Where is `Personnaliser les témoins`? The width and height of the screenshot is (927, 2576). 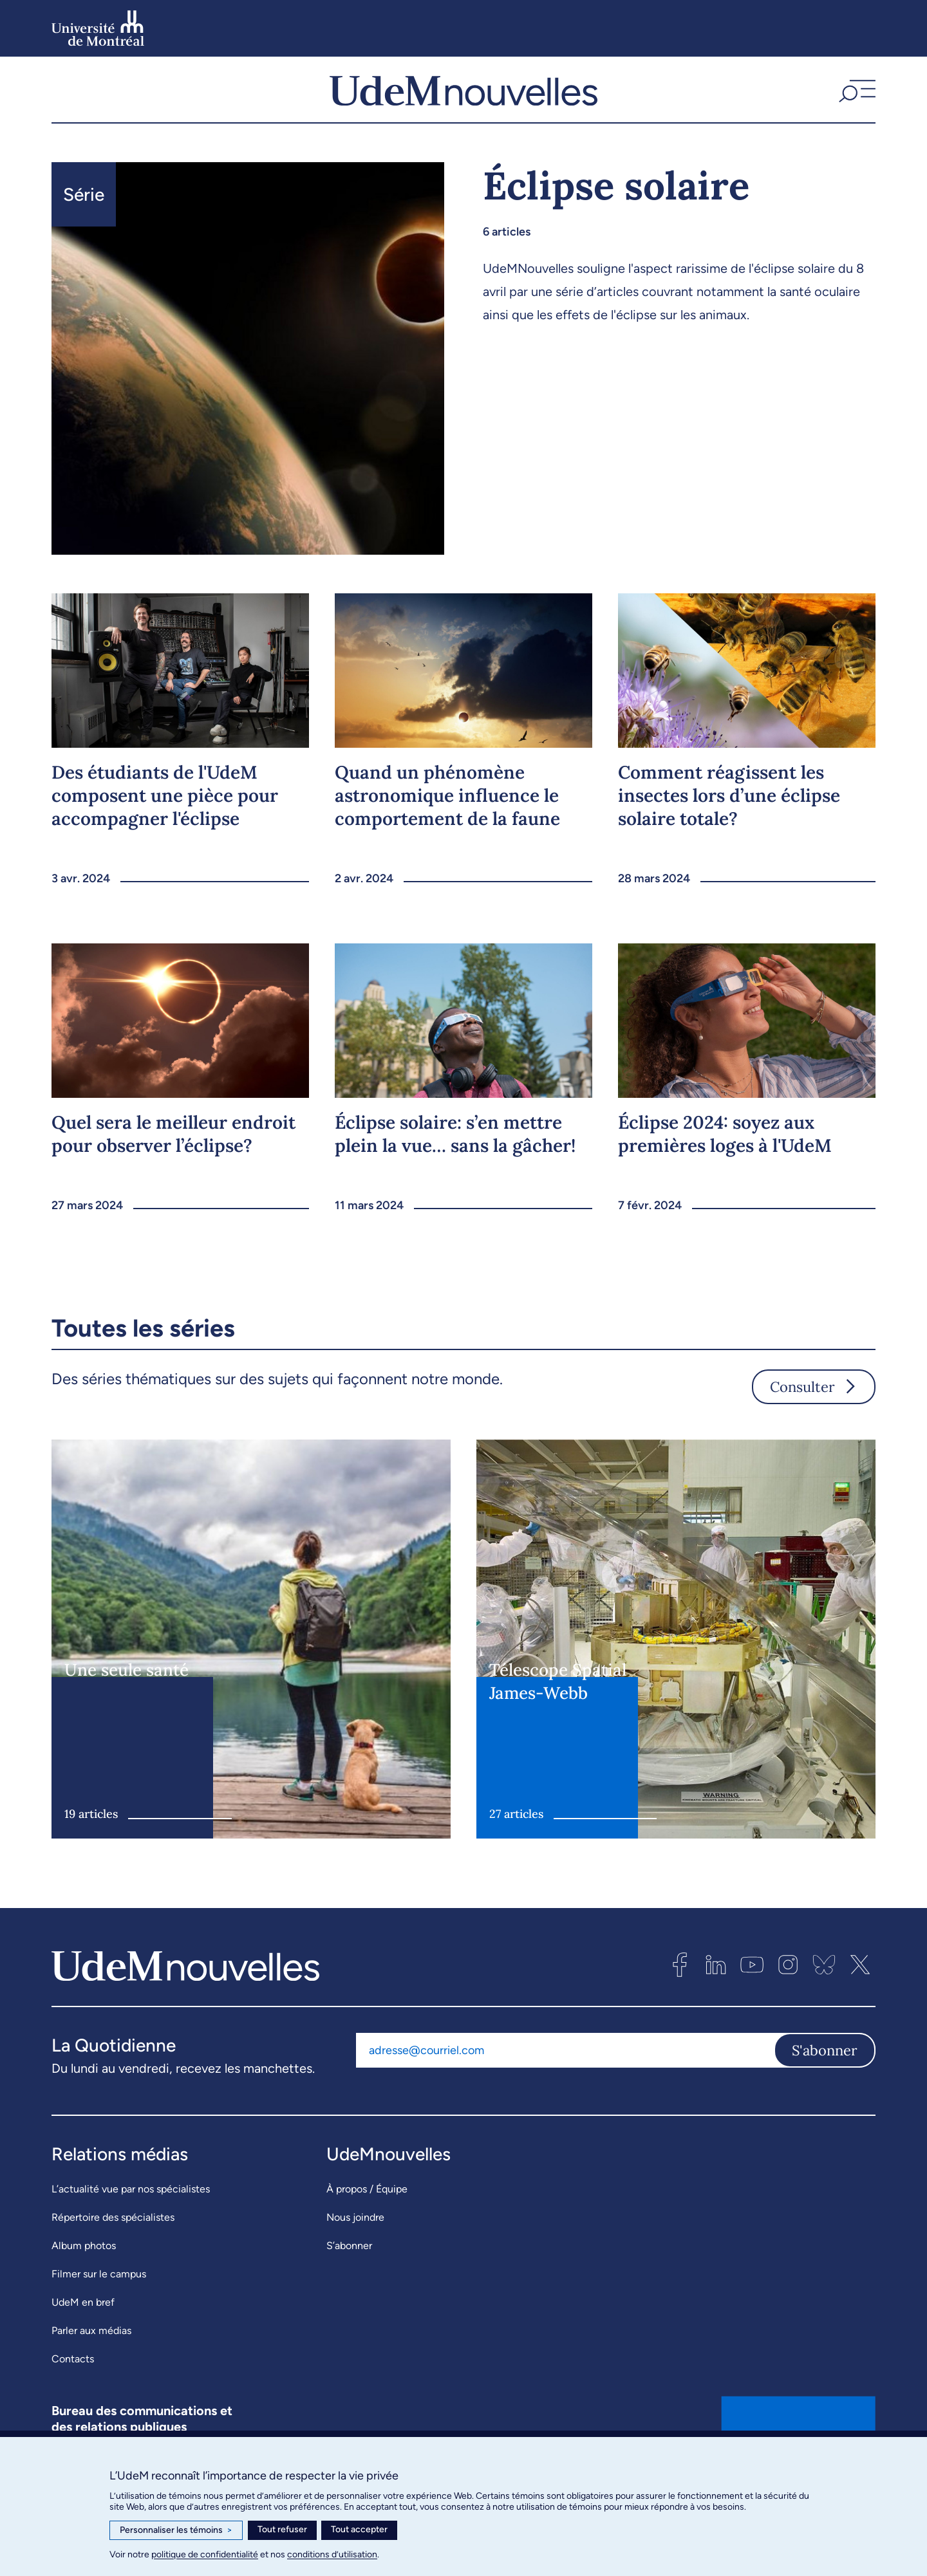 Personnaliser les témoins is located at coordinates (176, 2530).